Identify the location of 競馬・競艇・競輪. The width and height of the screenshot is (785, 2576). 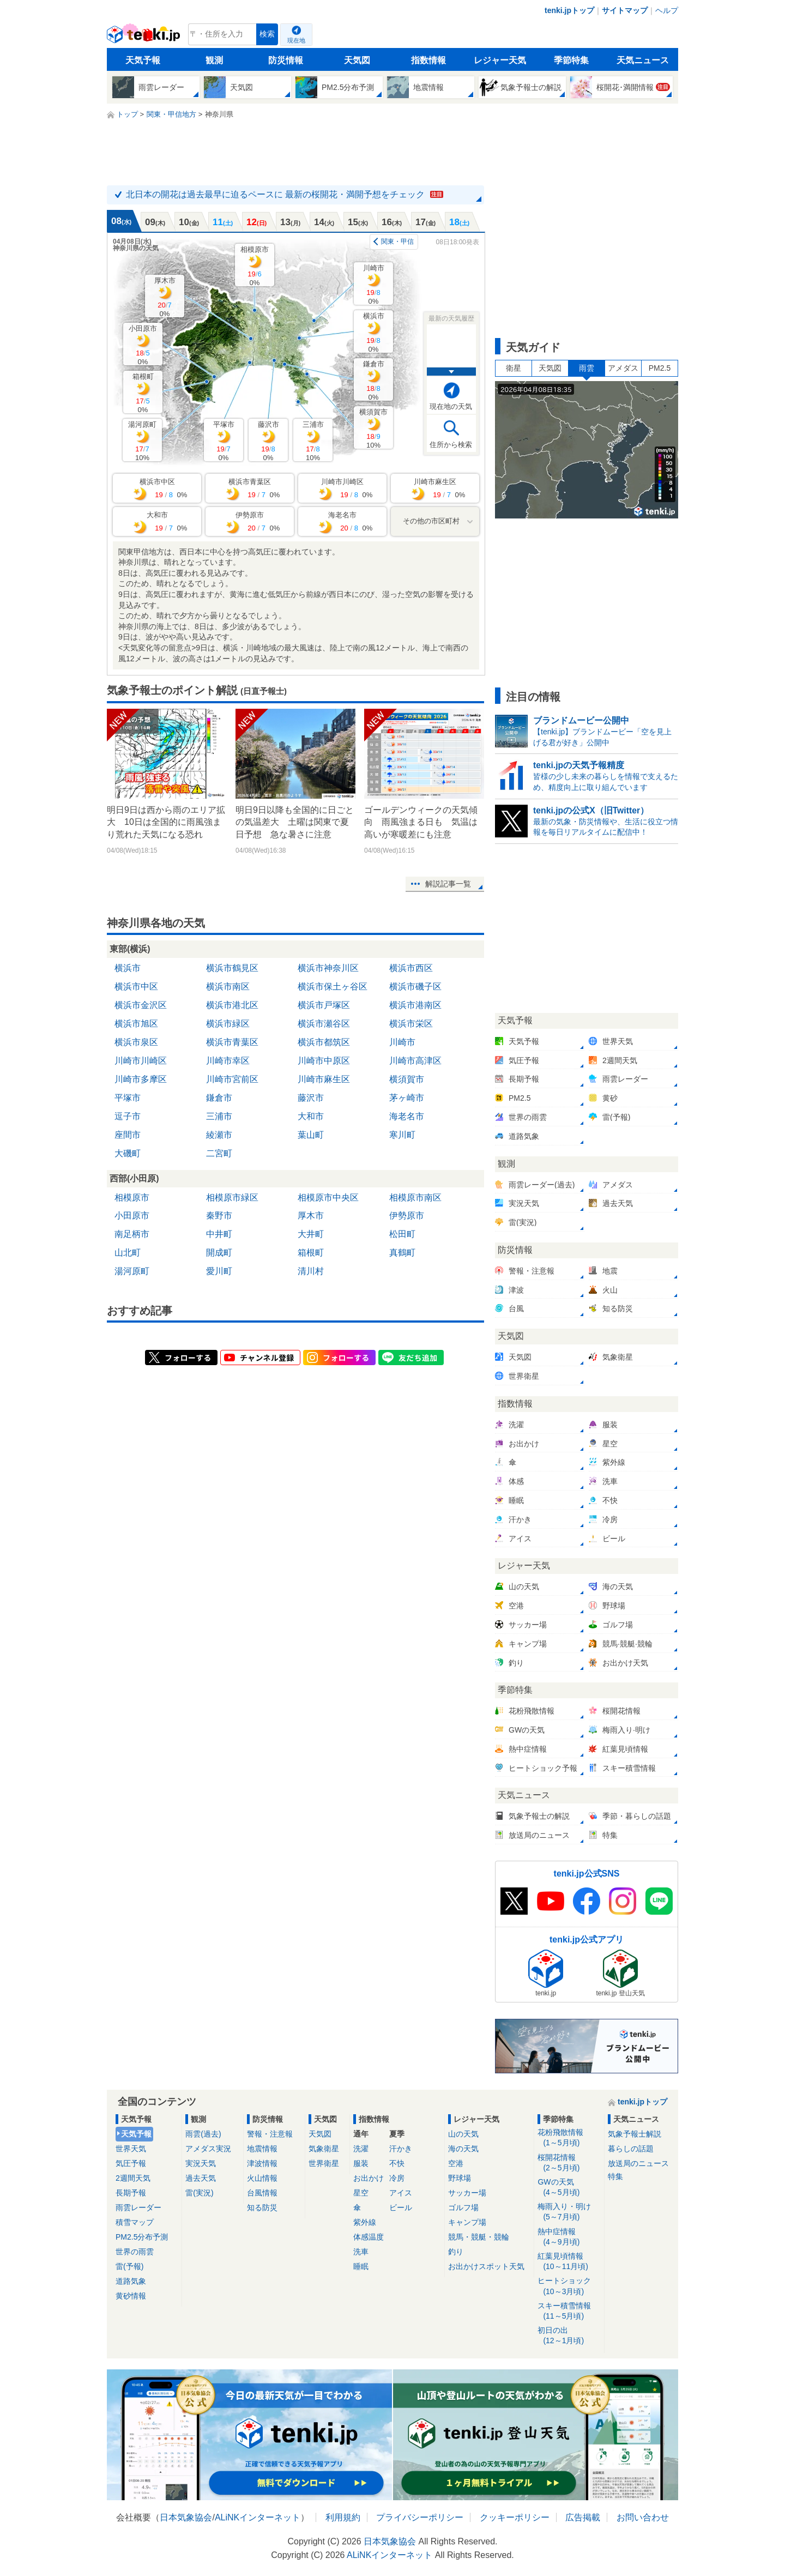
(478, 2237).